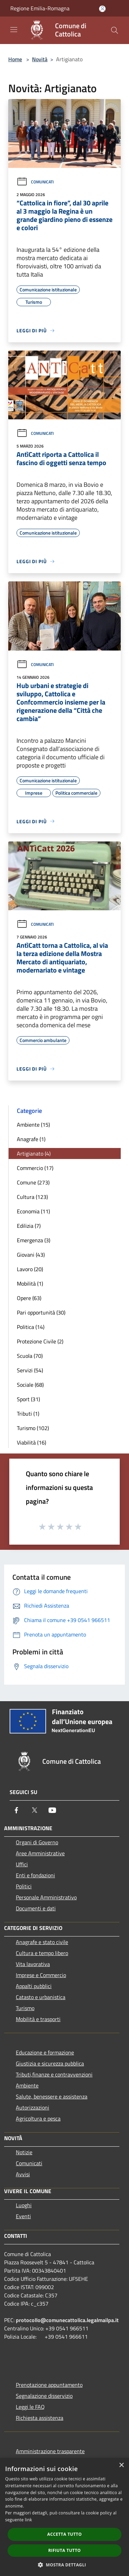 Image resolution: width=129 pixels, height=2576 pixels. What do you see at coordinates (16, 1810) in the screenshot?
I see `[Facebook]` at bounding box center [16, 1810].